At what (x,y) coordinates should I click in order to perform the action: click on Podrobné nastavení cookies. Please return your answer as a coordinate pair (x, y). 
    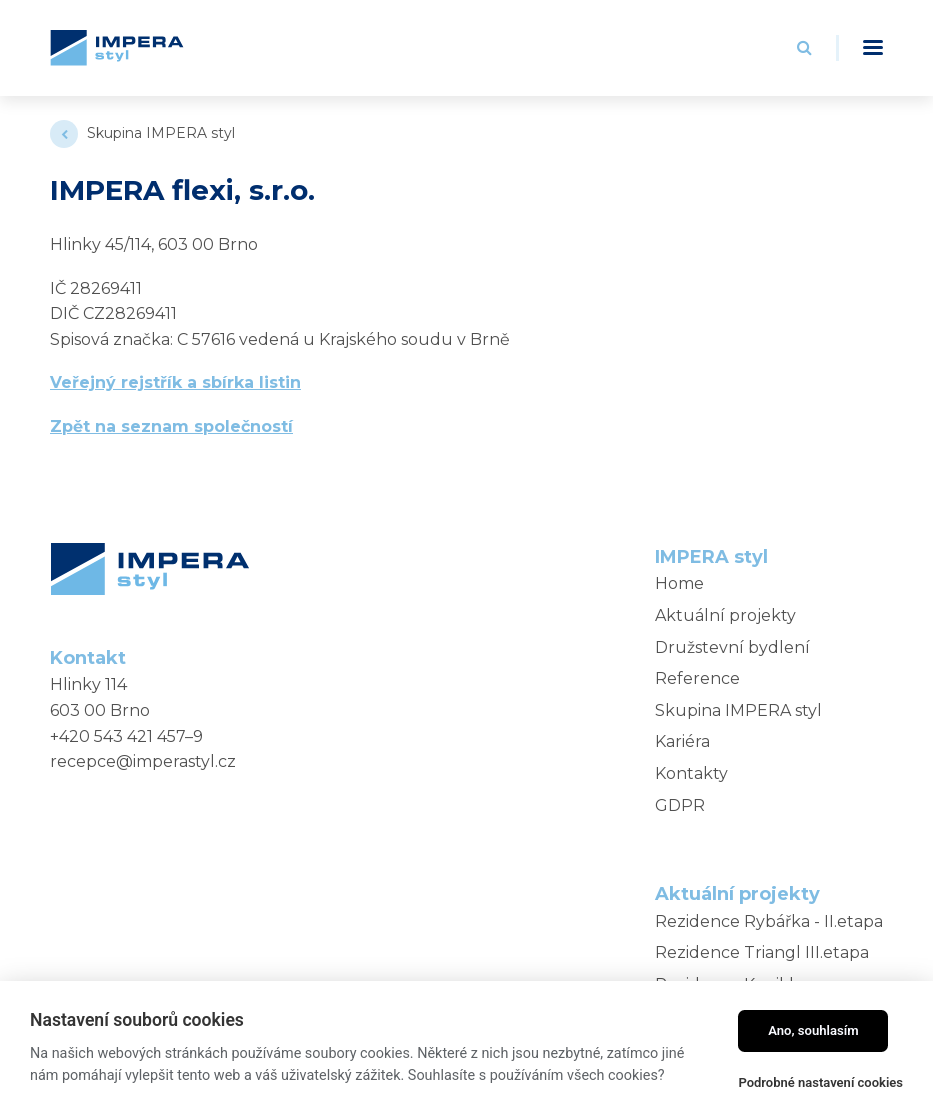
    Looking at the image, I should click on (820, 1082).